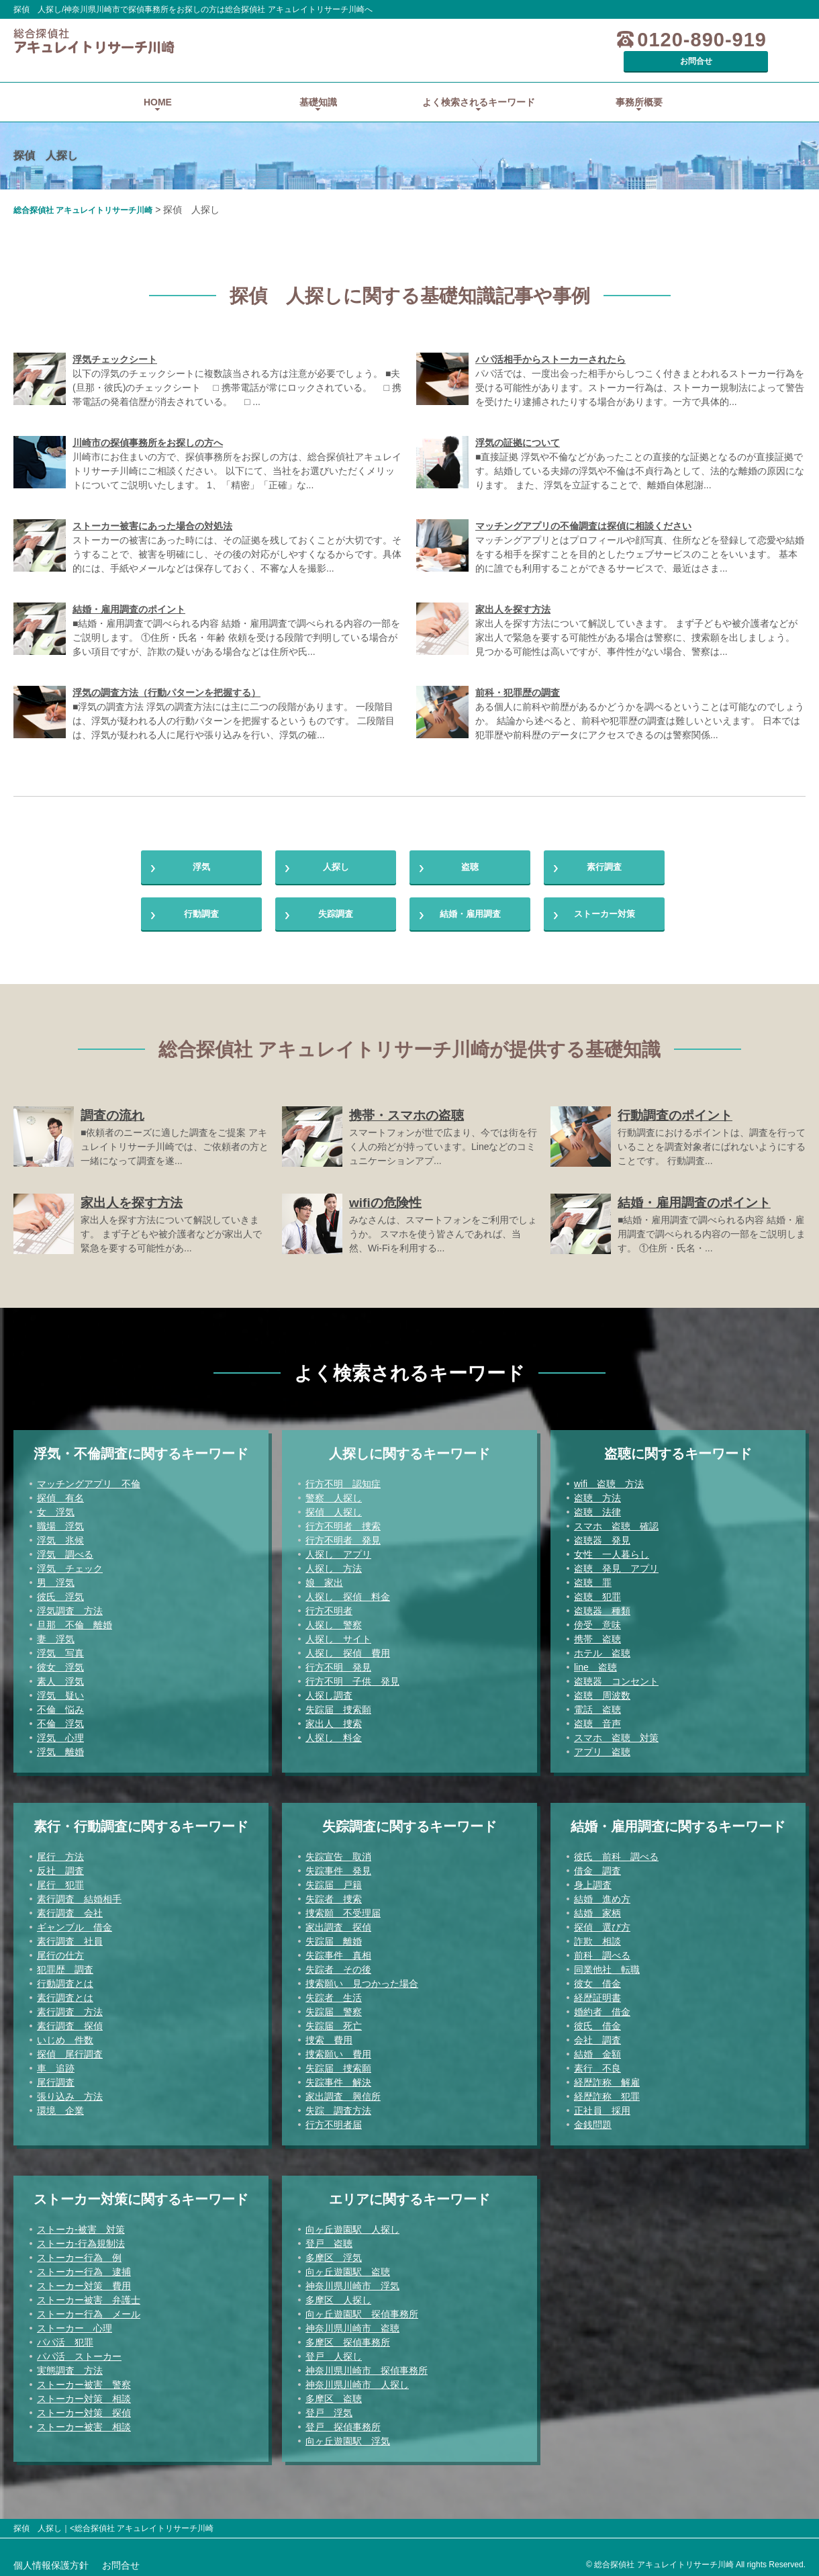 This screenshot has width=819, height=2576. I want to click on wifi 盗聴 方法, so click(609, 1480).